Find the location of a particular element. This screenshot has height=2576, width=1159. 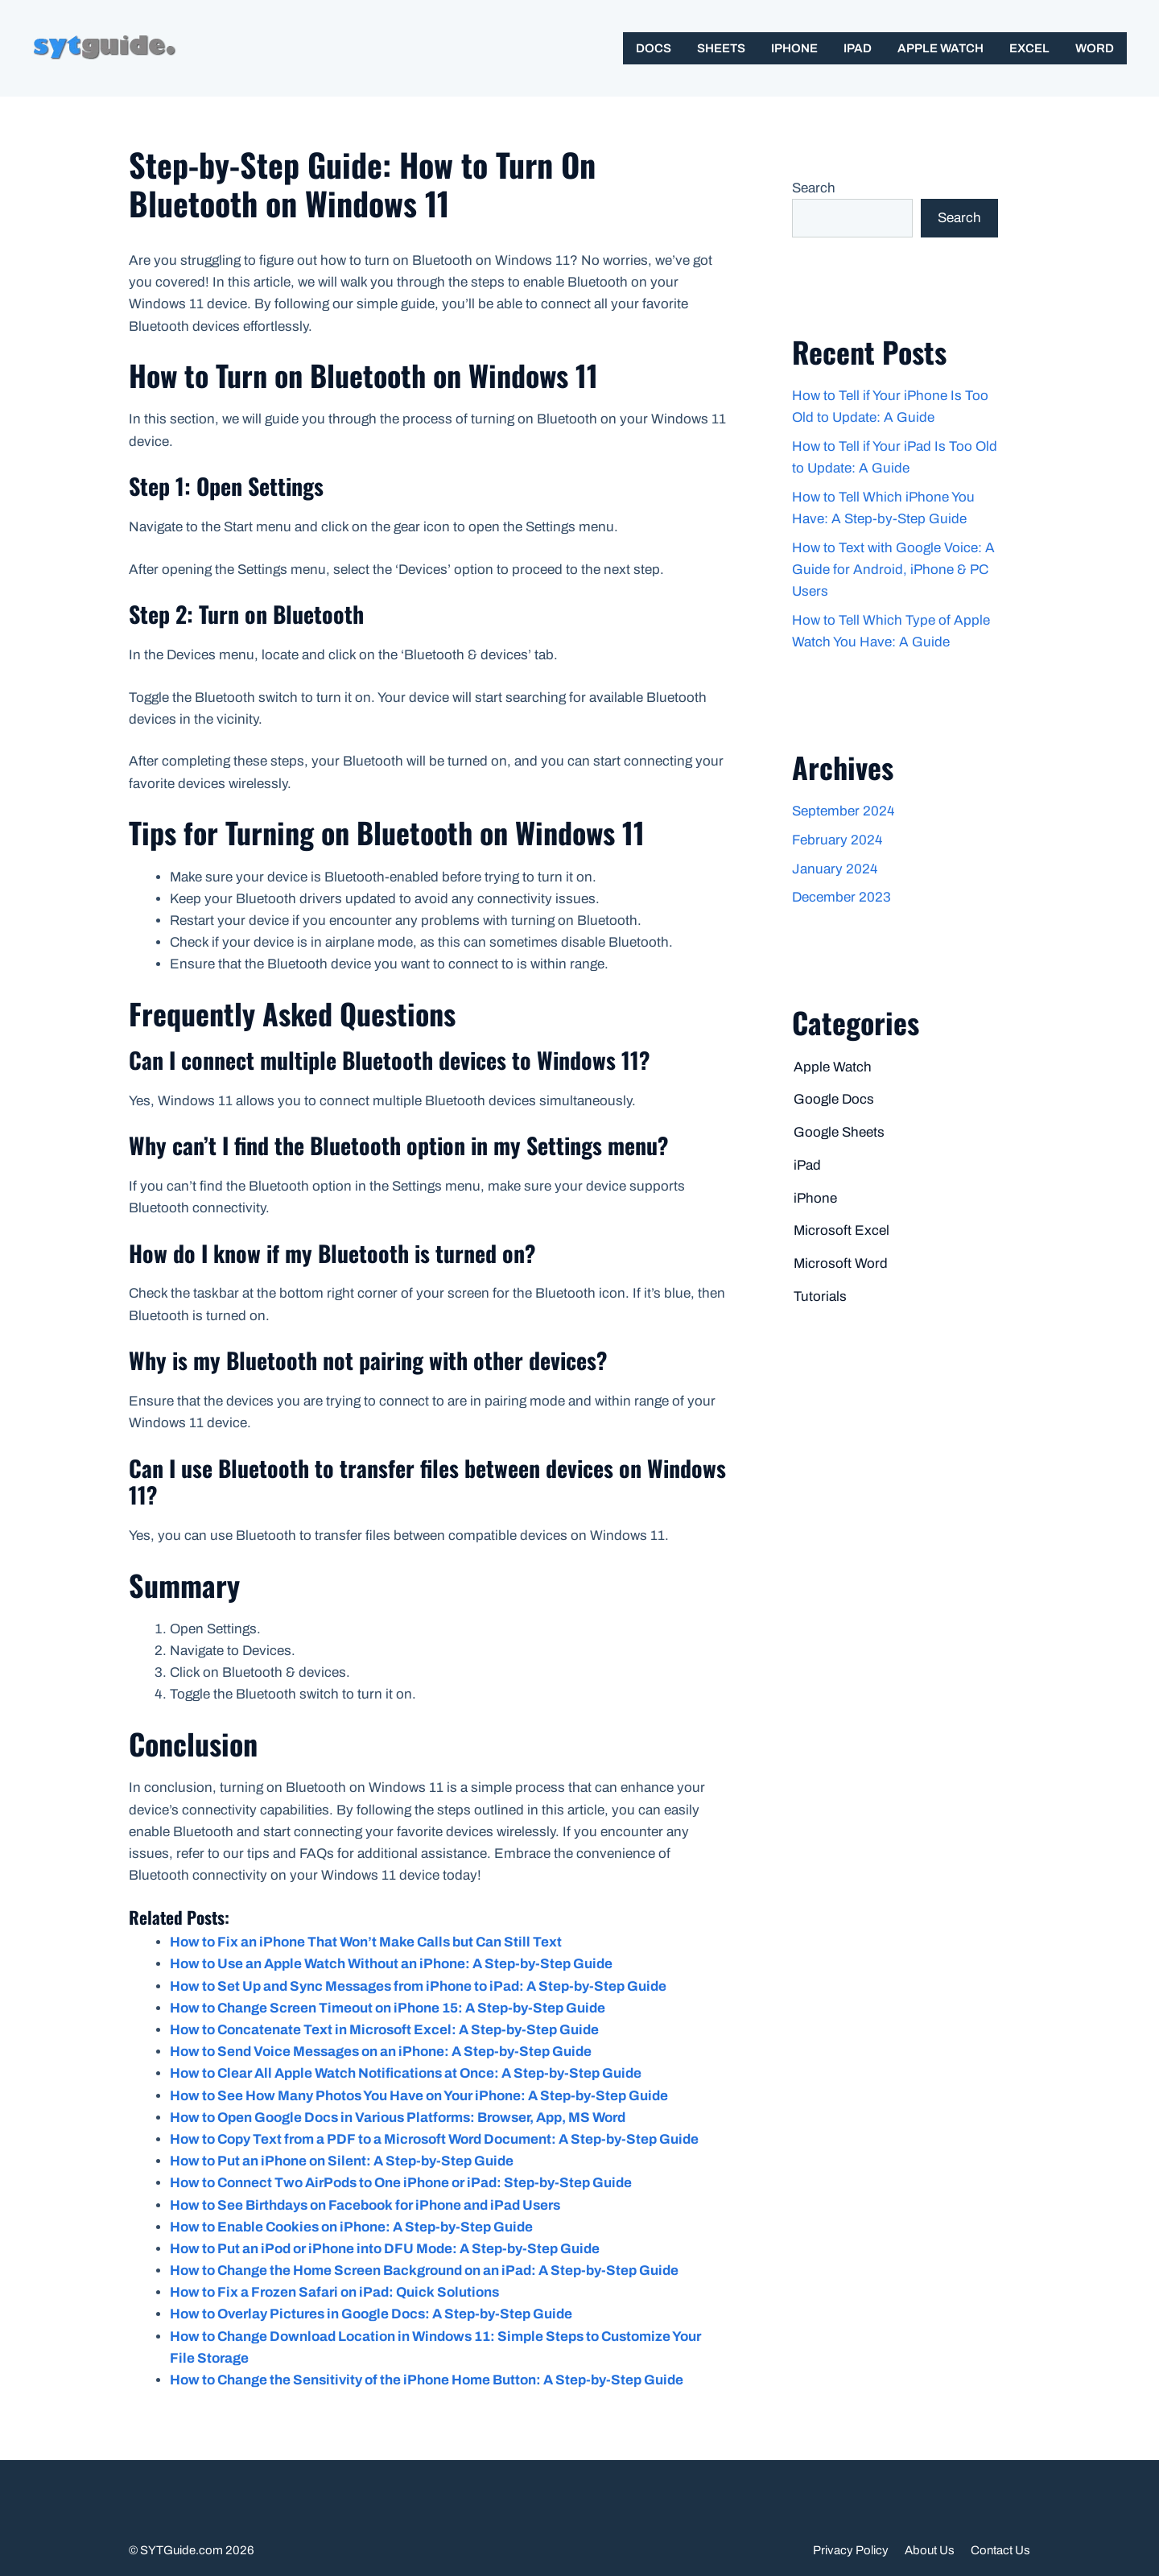

How to Fix a Frozen Safari on iPad: Quick Solutions is located at coordinates (334, 2292).